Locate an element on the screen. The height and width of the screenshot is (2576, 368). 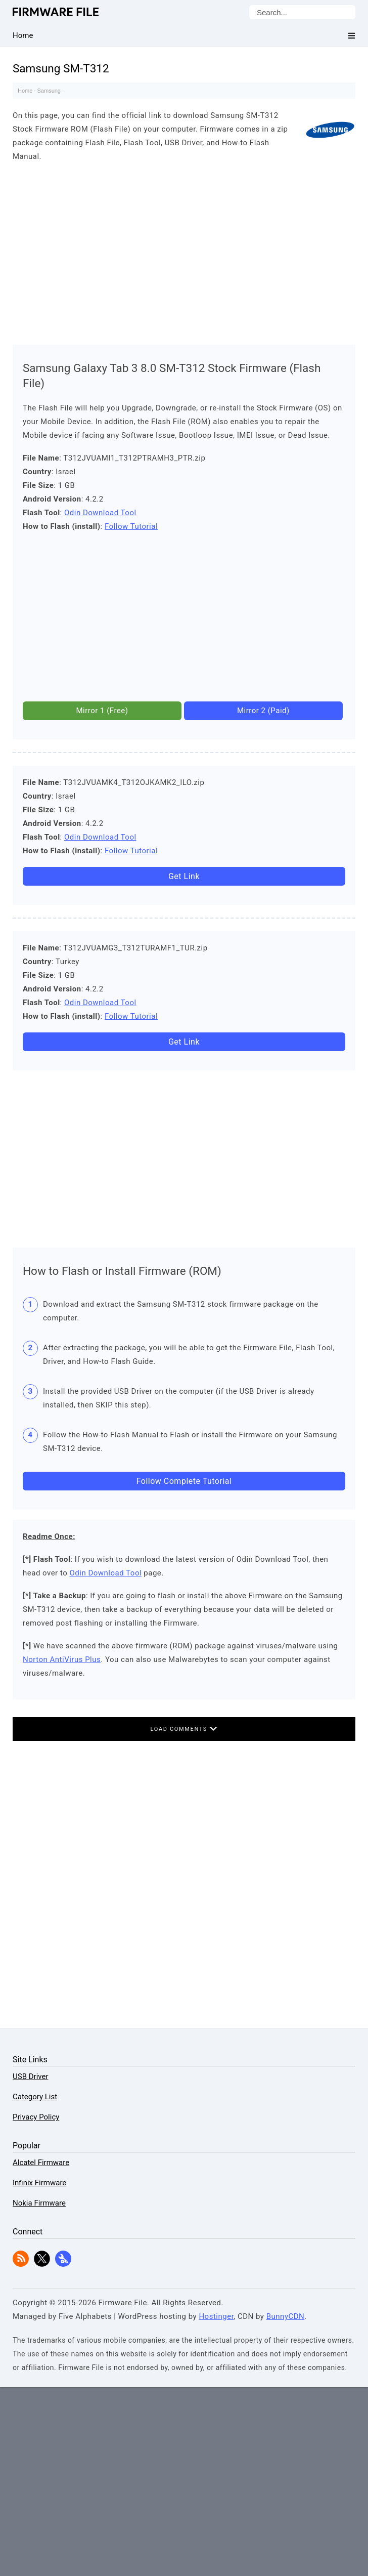
Hostinger is located at coordinates (216, 2316).